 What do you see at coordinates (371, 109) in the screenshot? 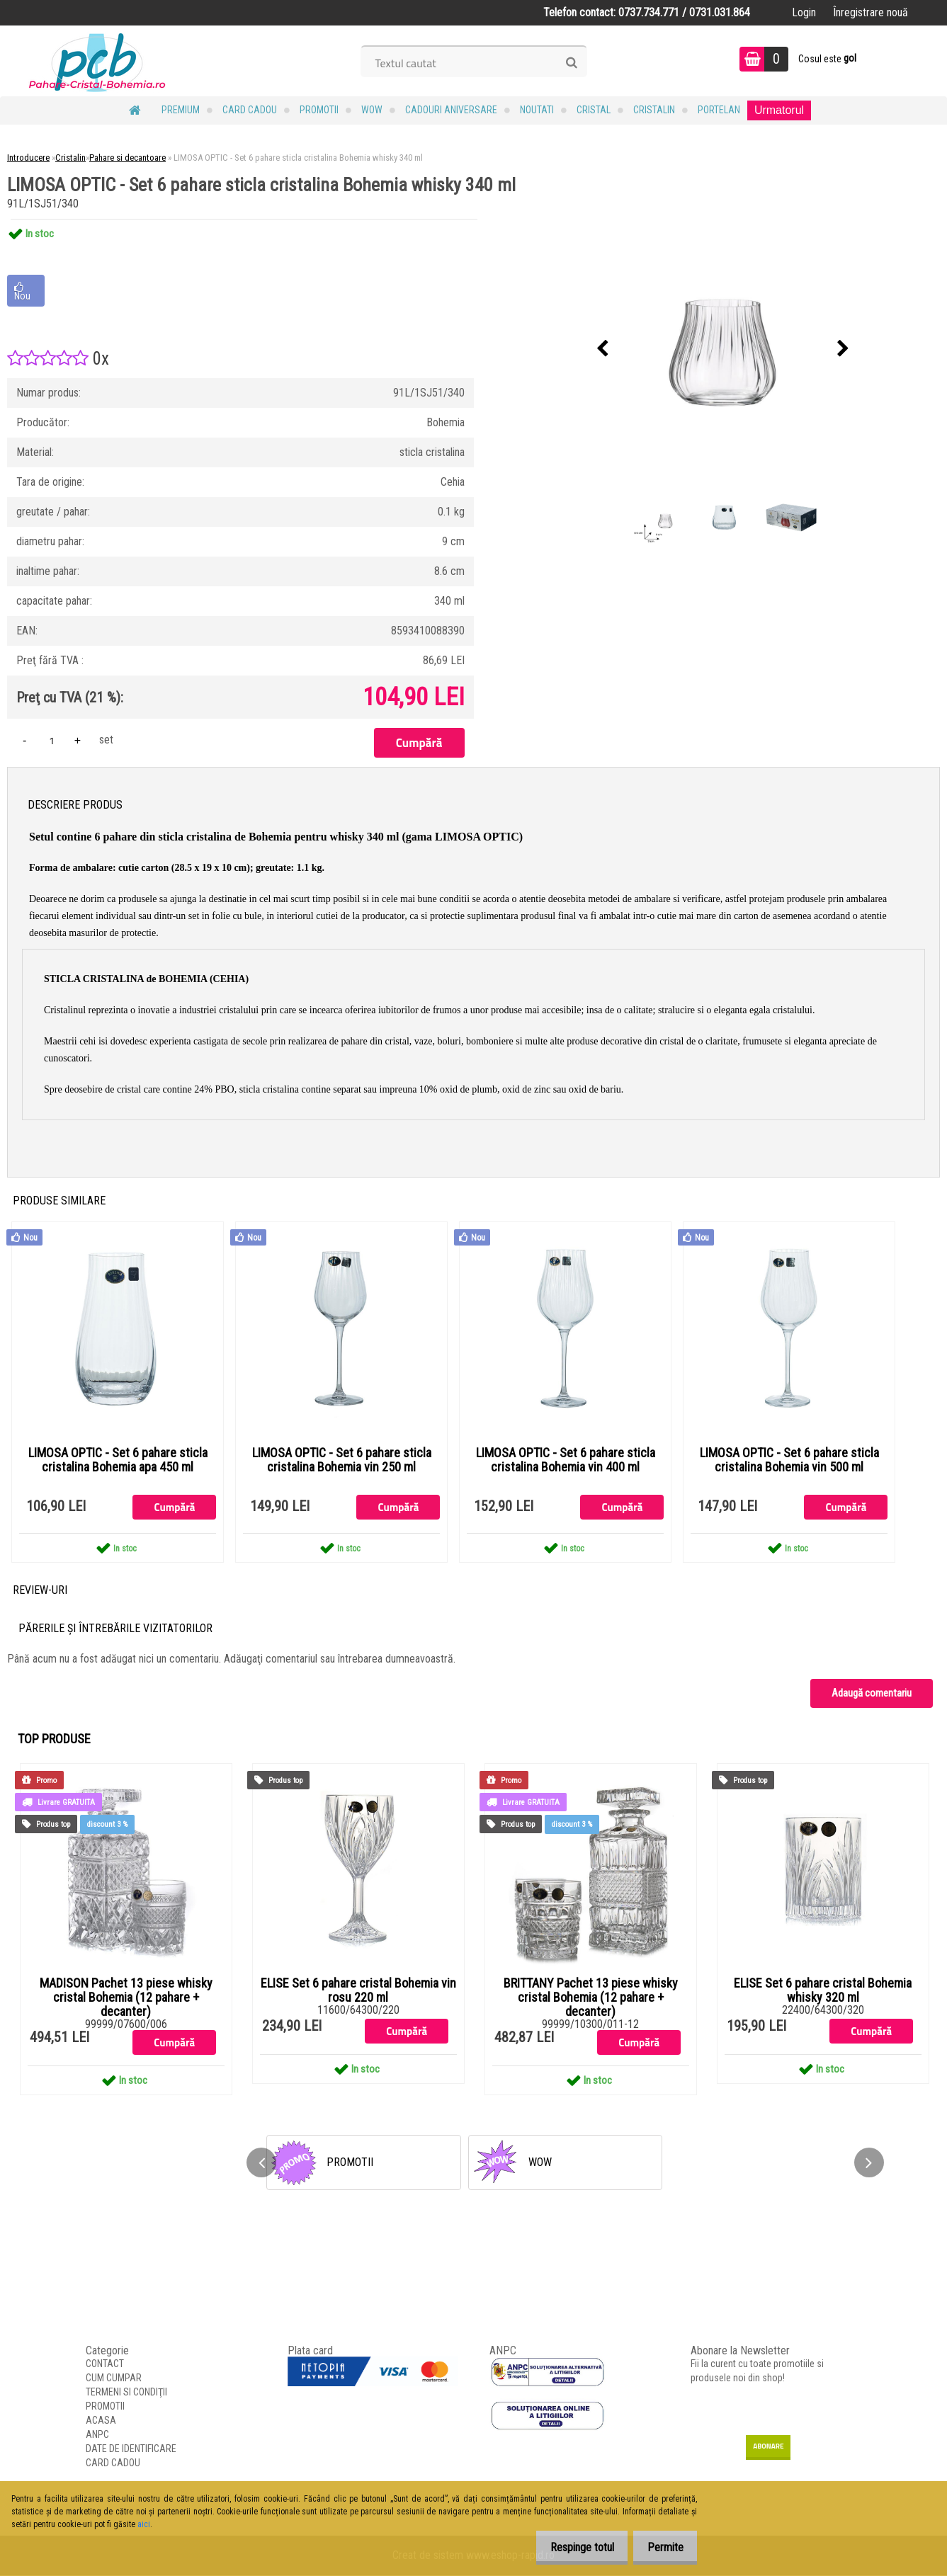
I see `WOW` at bounding box center [371, 109].